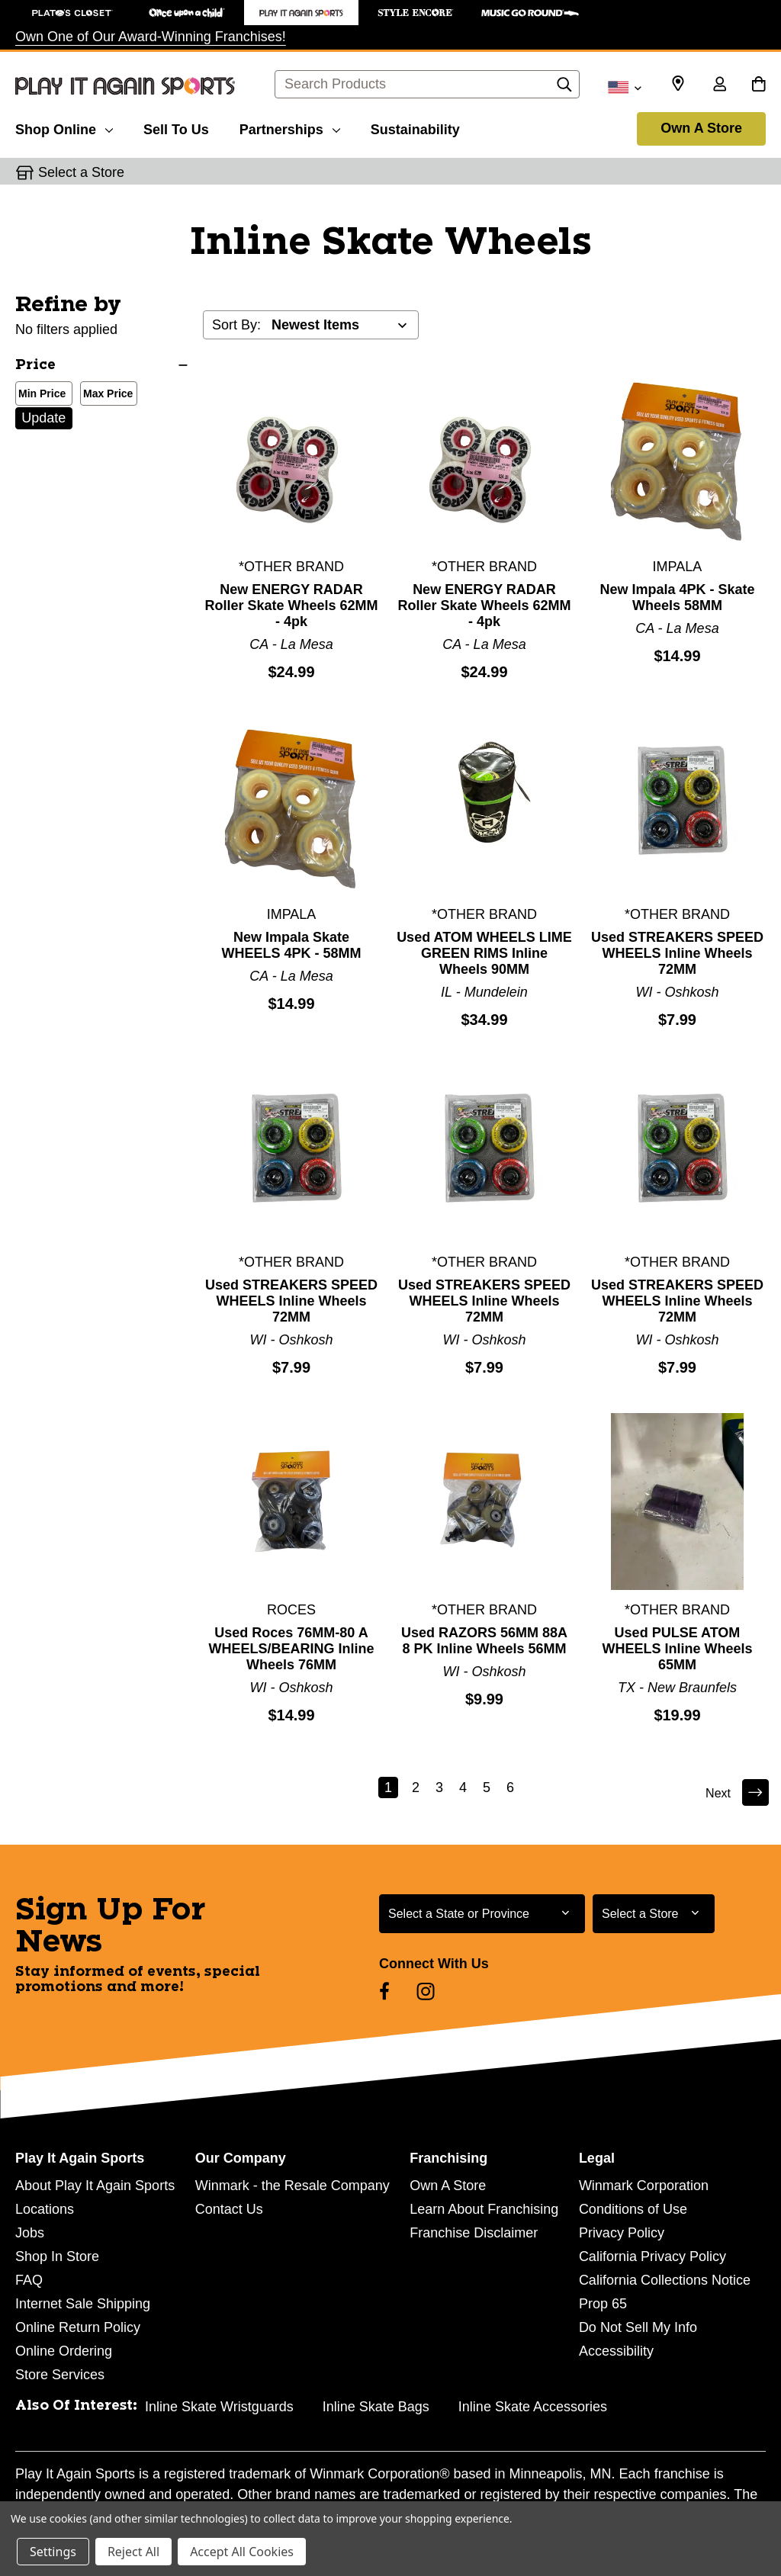 This screenshot has width=781, height=2576. Describe the element at coordinates (376, 2406) in the screenshot. I see `Inline Skate Bags` at that location.